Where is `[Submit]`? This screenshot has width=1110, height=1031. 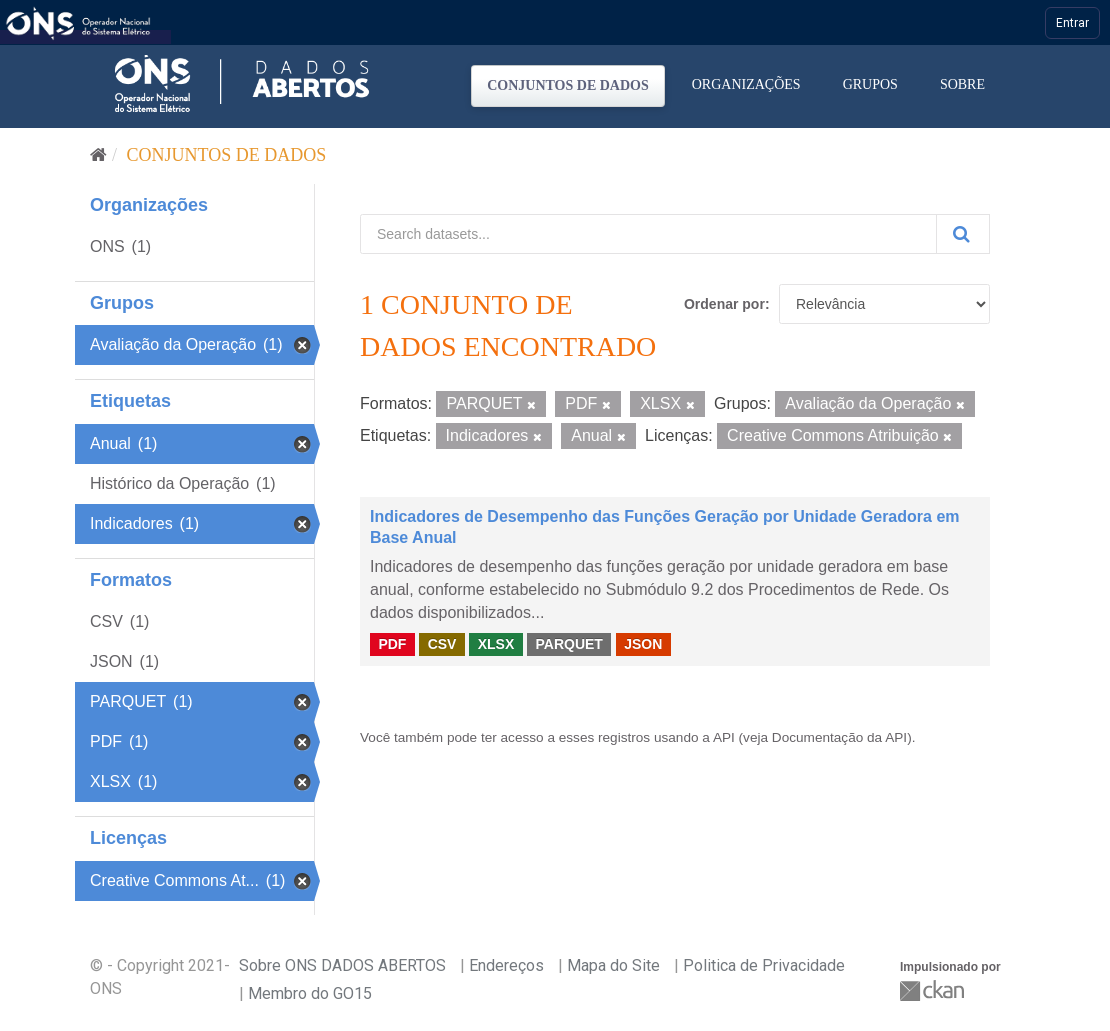 [Submit] is located at coordinates (963, 234).